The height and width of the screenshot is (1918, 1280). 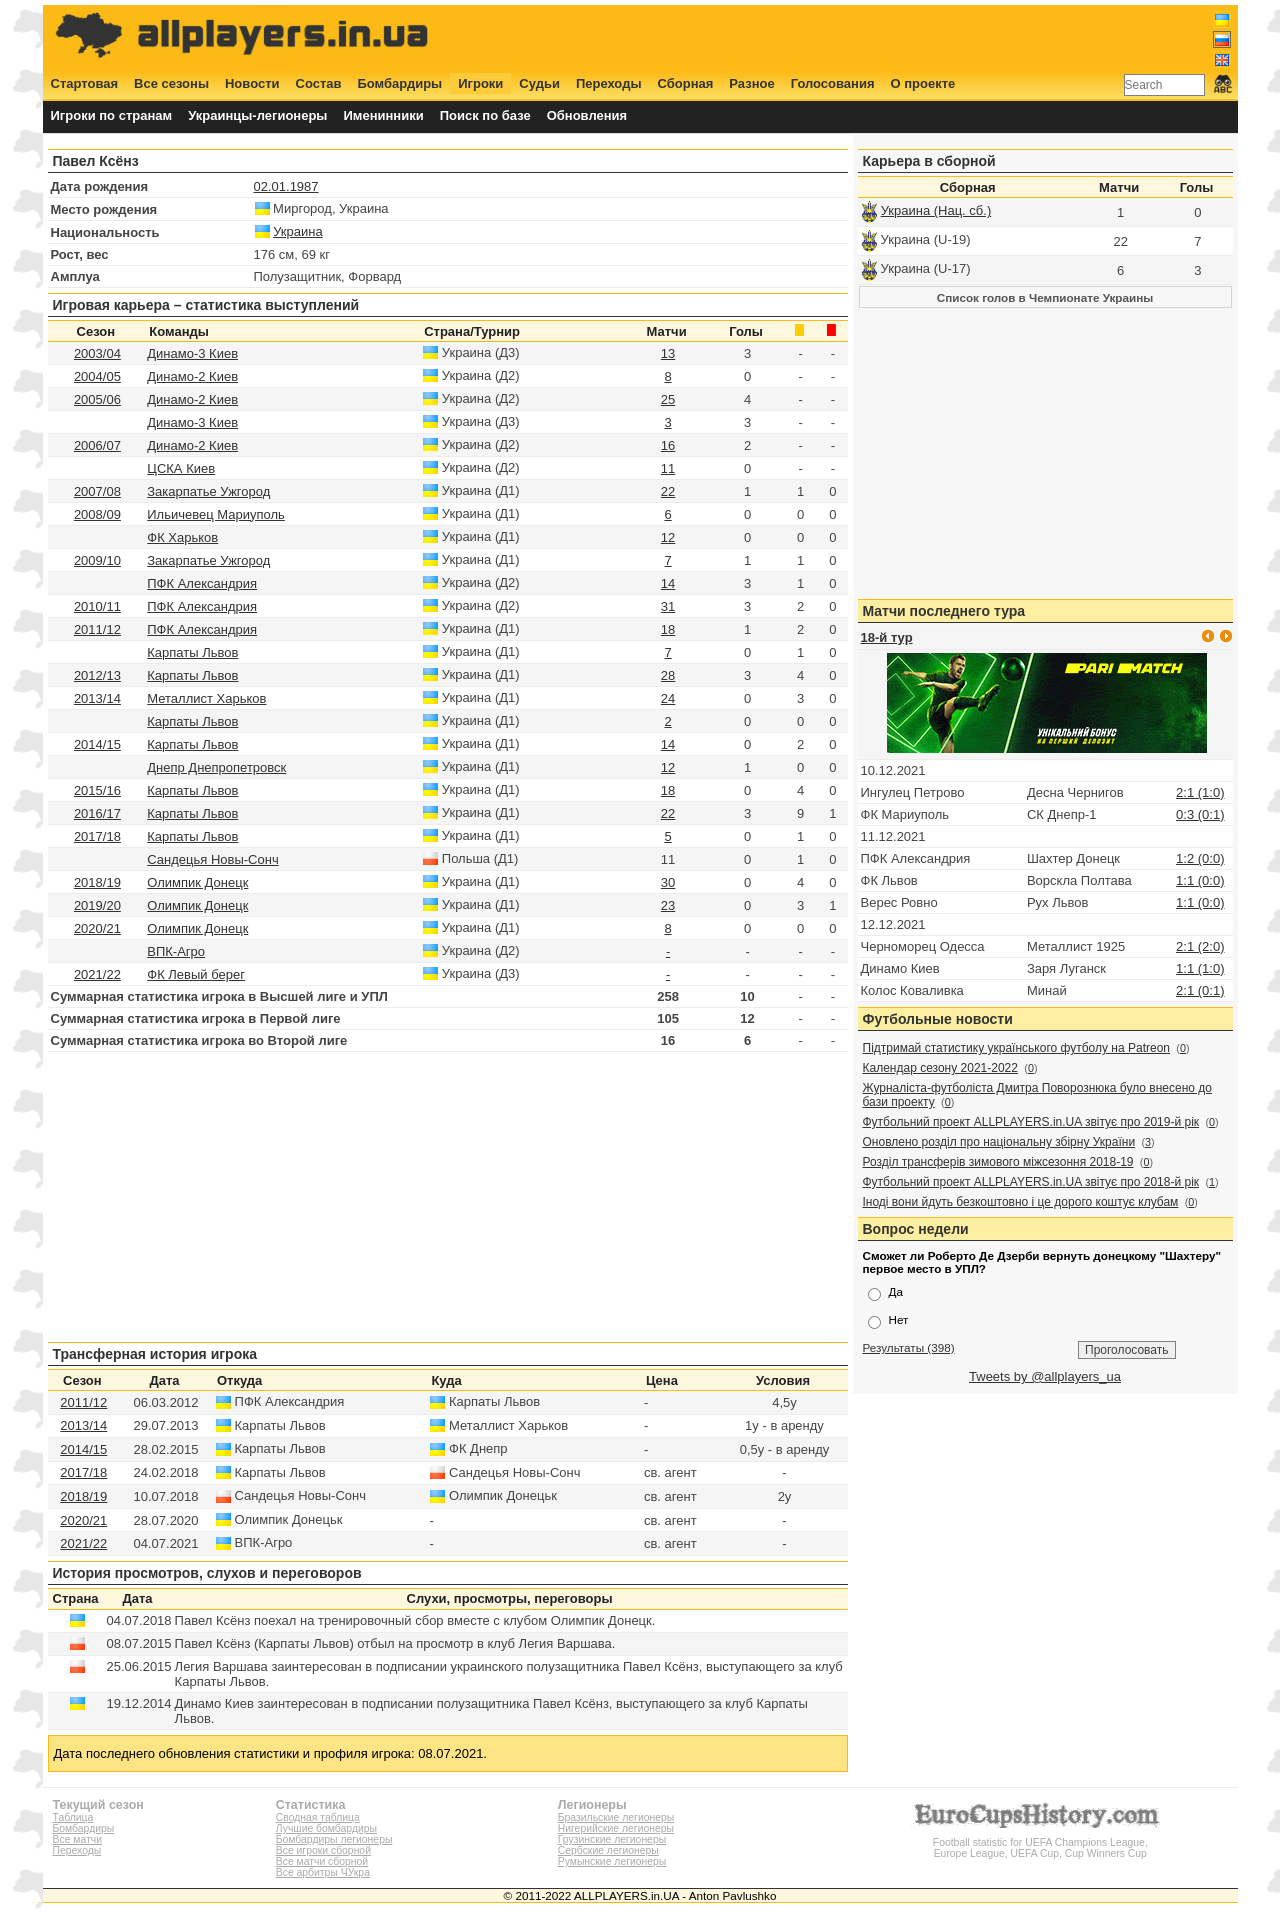 I want to click on 2012/13, so click(x=97, y=675).